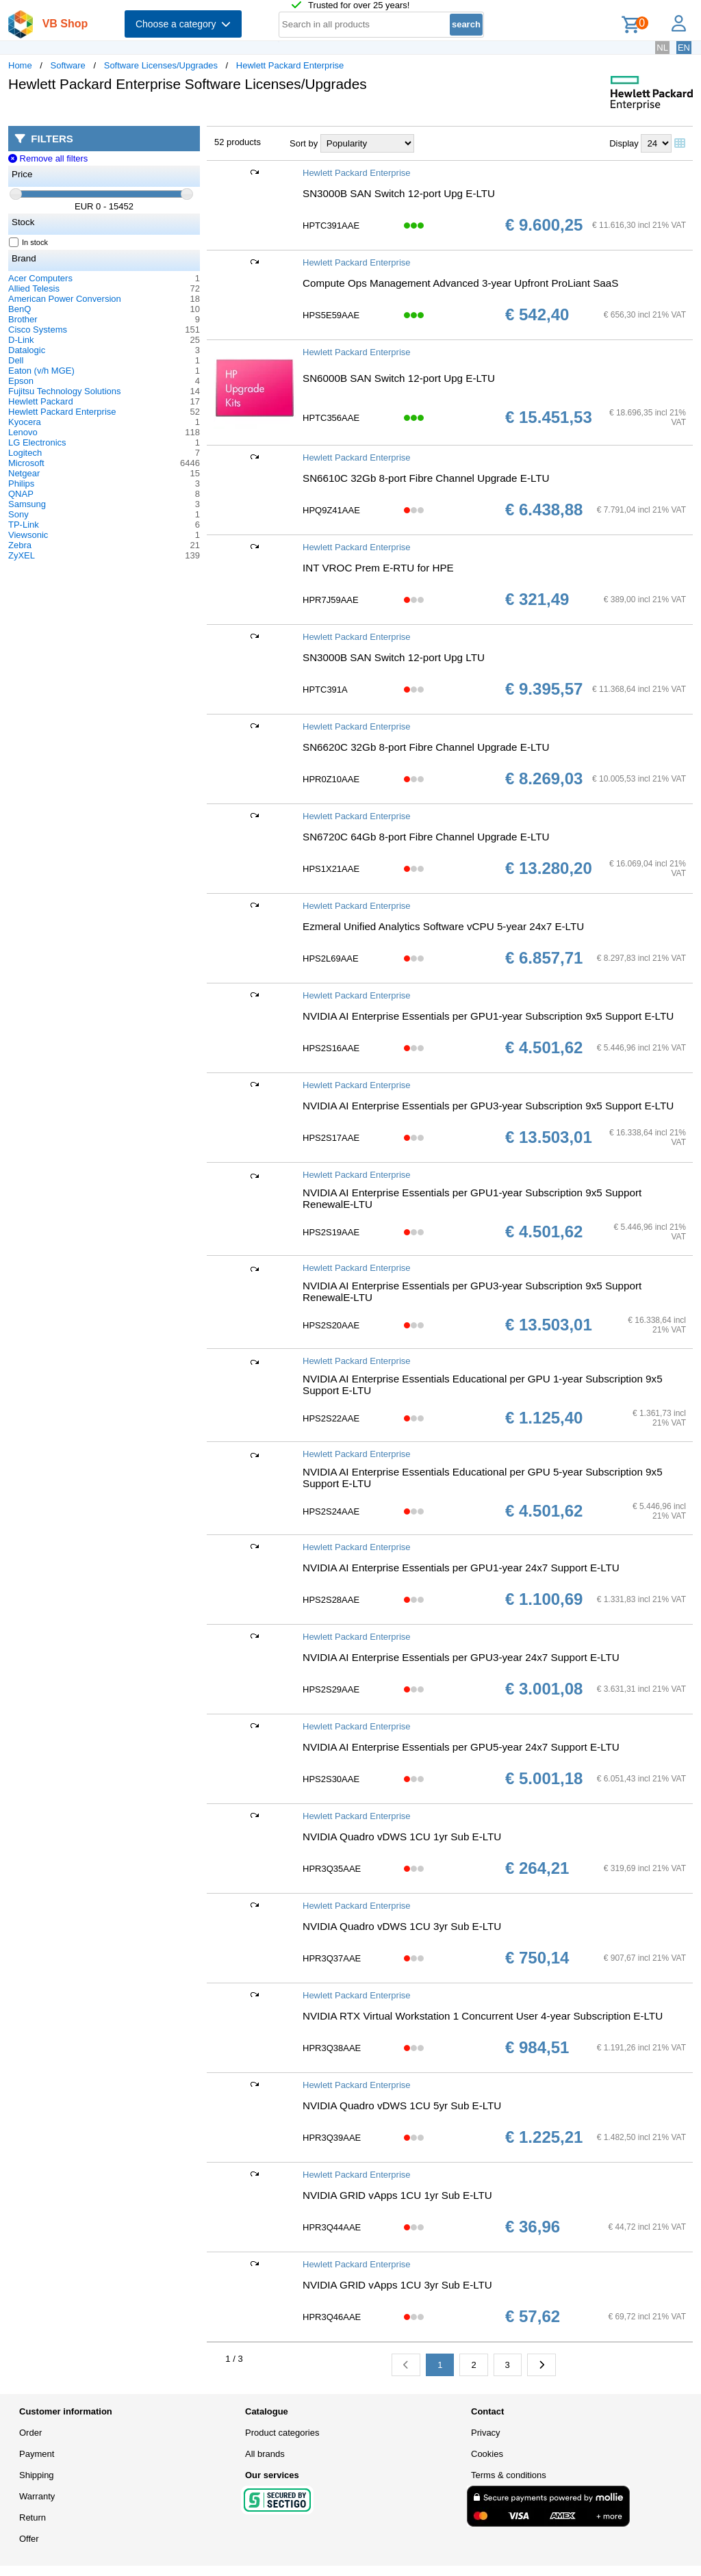 The height and width of the screenshot is (2576, 701). What do you see at coordinates (331, 779) in the screenshot?
I see `HPR0Z10AAE` at bounding box center [331, 779].